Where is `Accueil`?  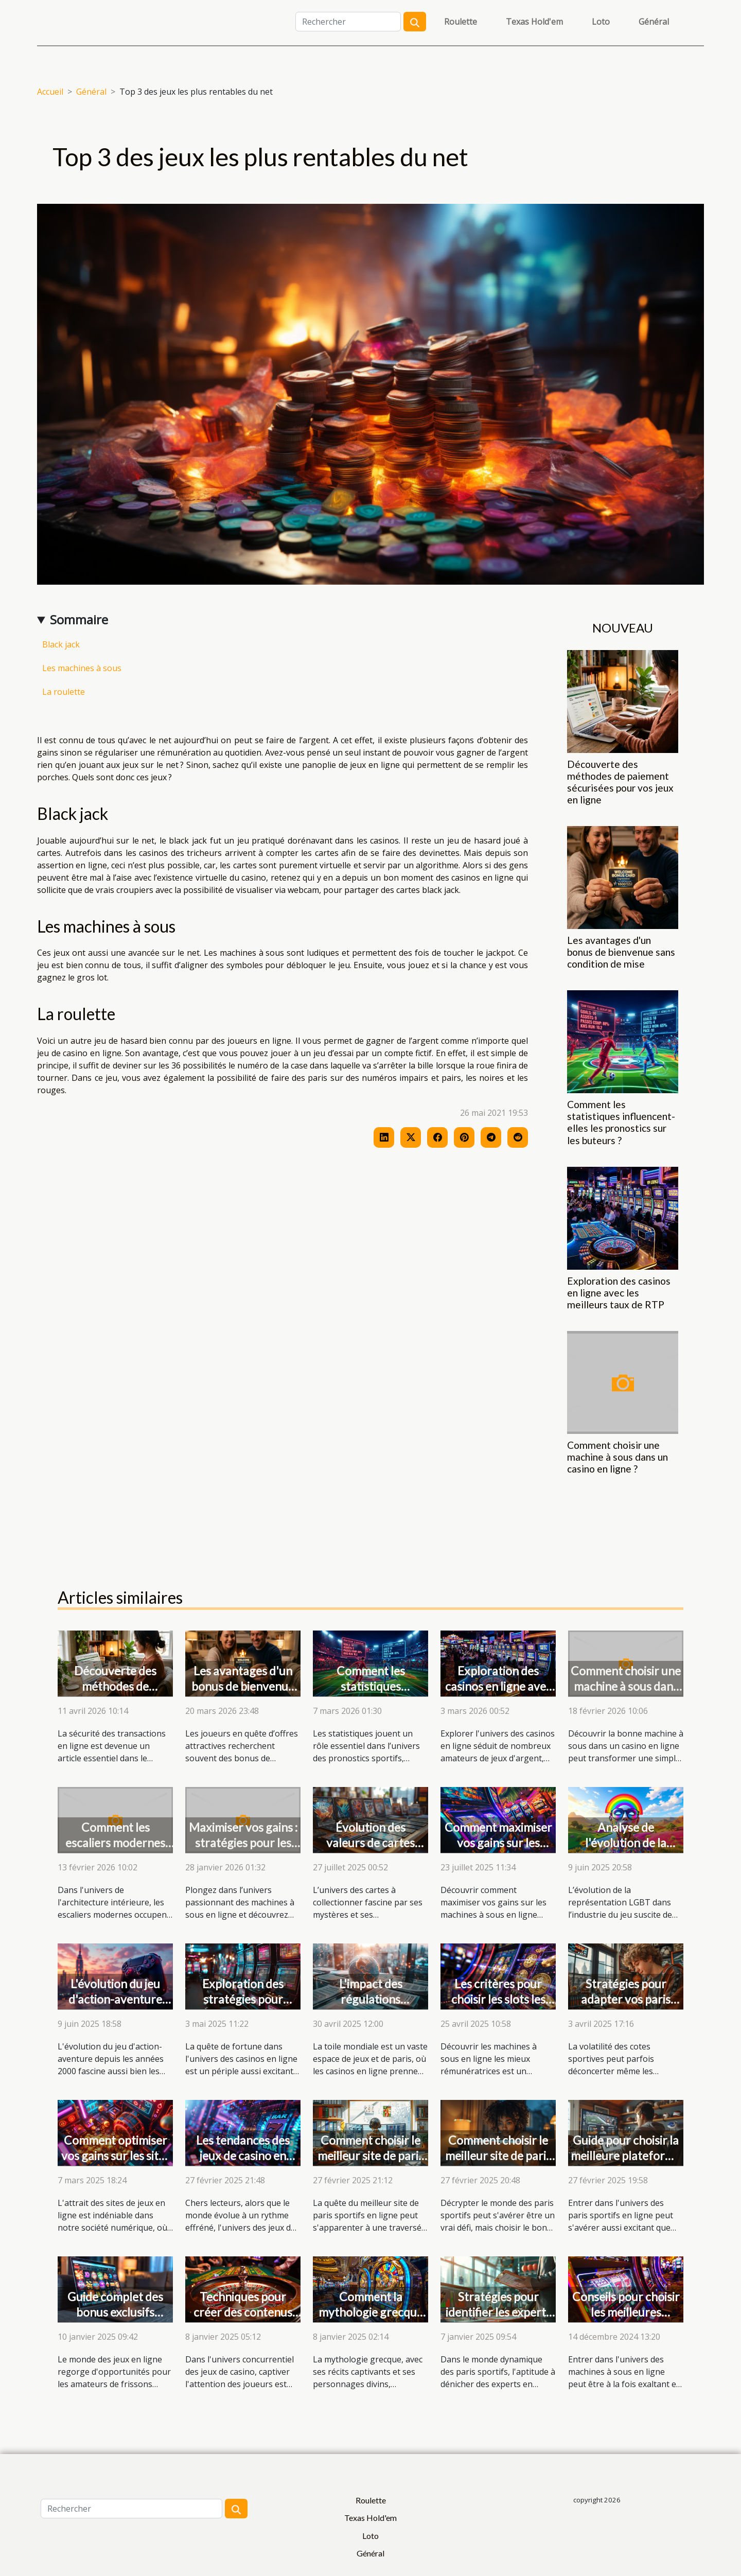 Accueil is located at coordinates (50, 91).